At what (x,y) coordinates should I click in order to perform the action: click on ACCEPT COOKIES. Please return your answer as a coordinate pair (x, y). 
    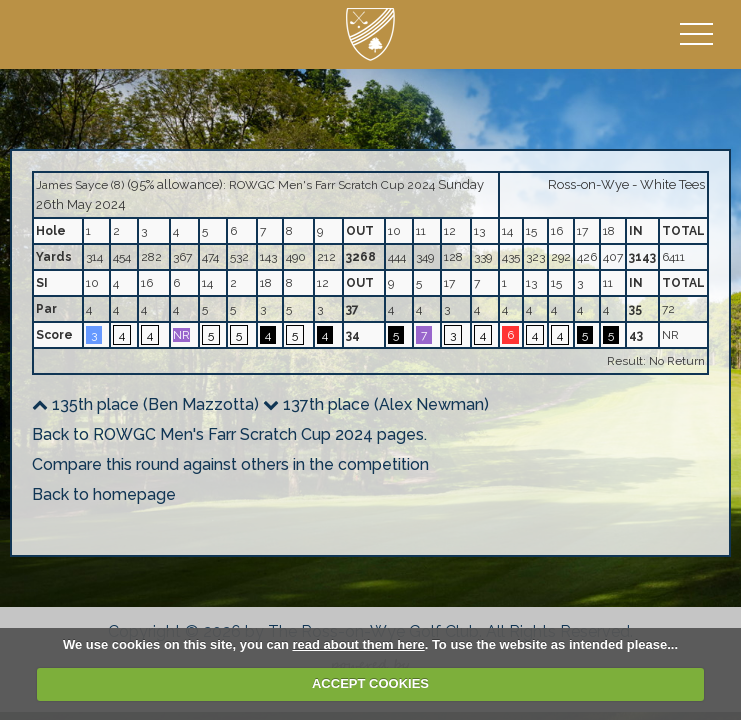
    Looking at the image, I should click on (370, 683).